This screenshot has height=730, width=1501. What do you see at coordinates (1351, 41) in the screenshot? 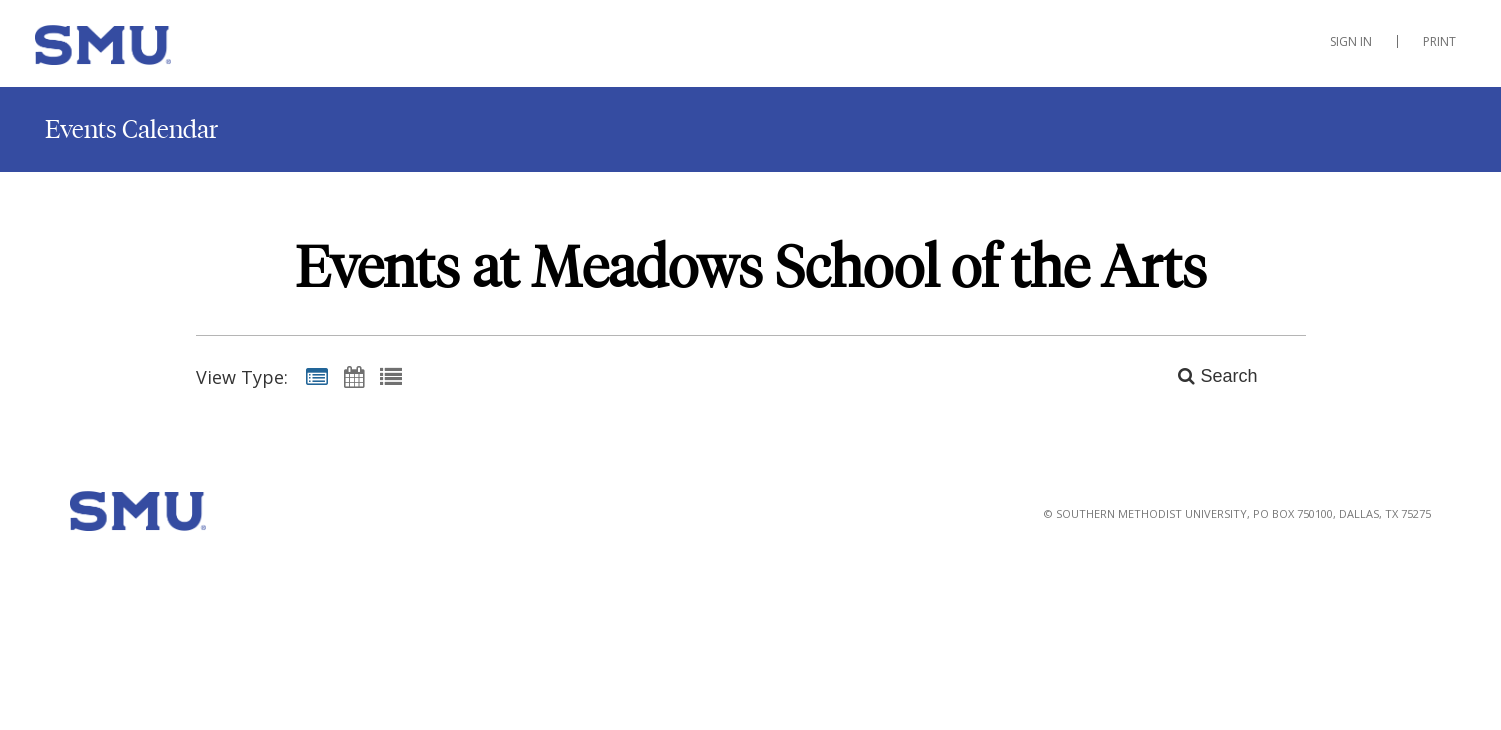
I see `Sign In` at bounding box center [1351, 41].